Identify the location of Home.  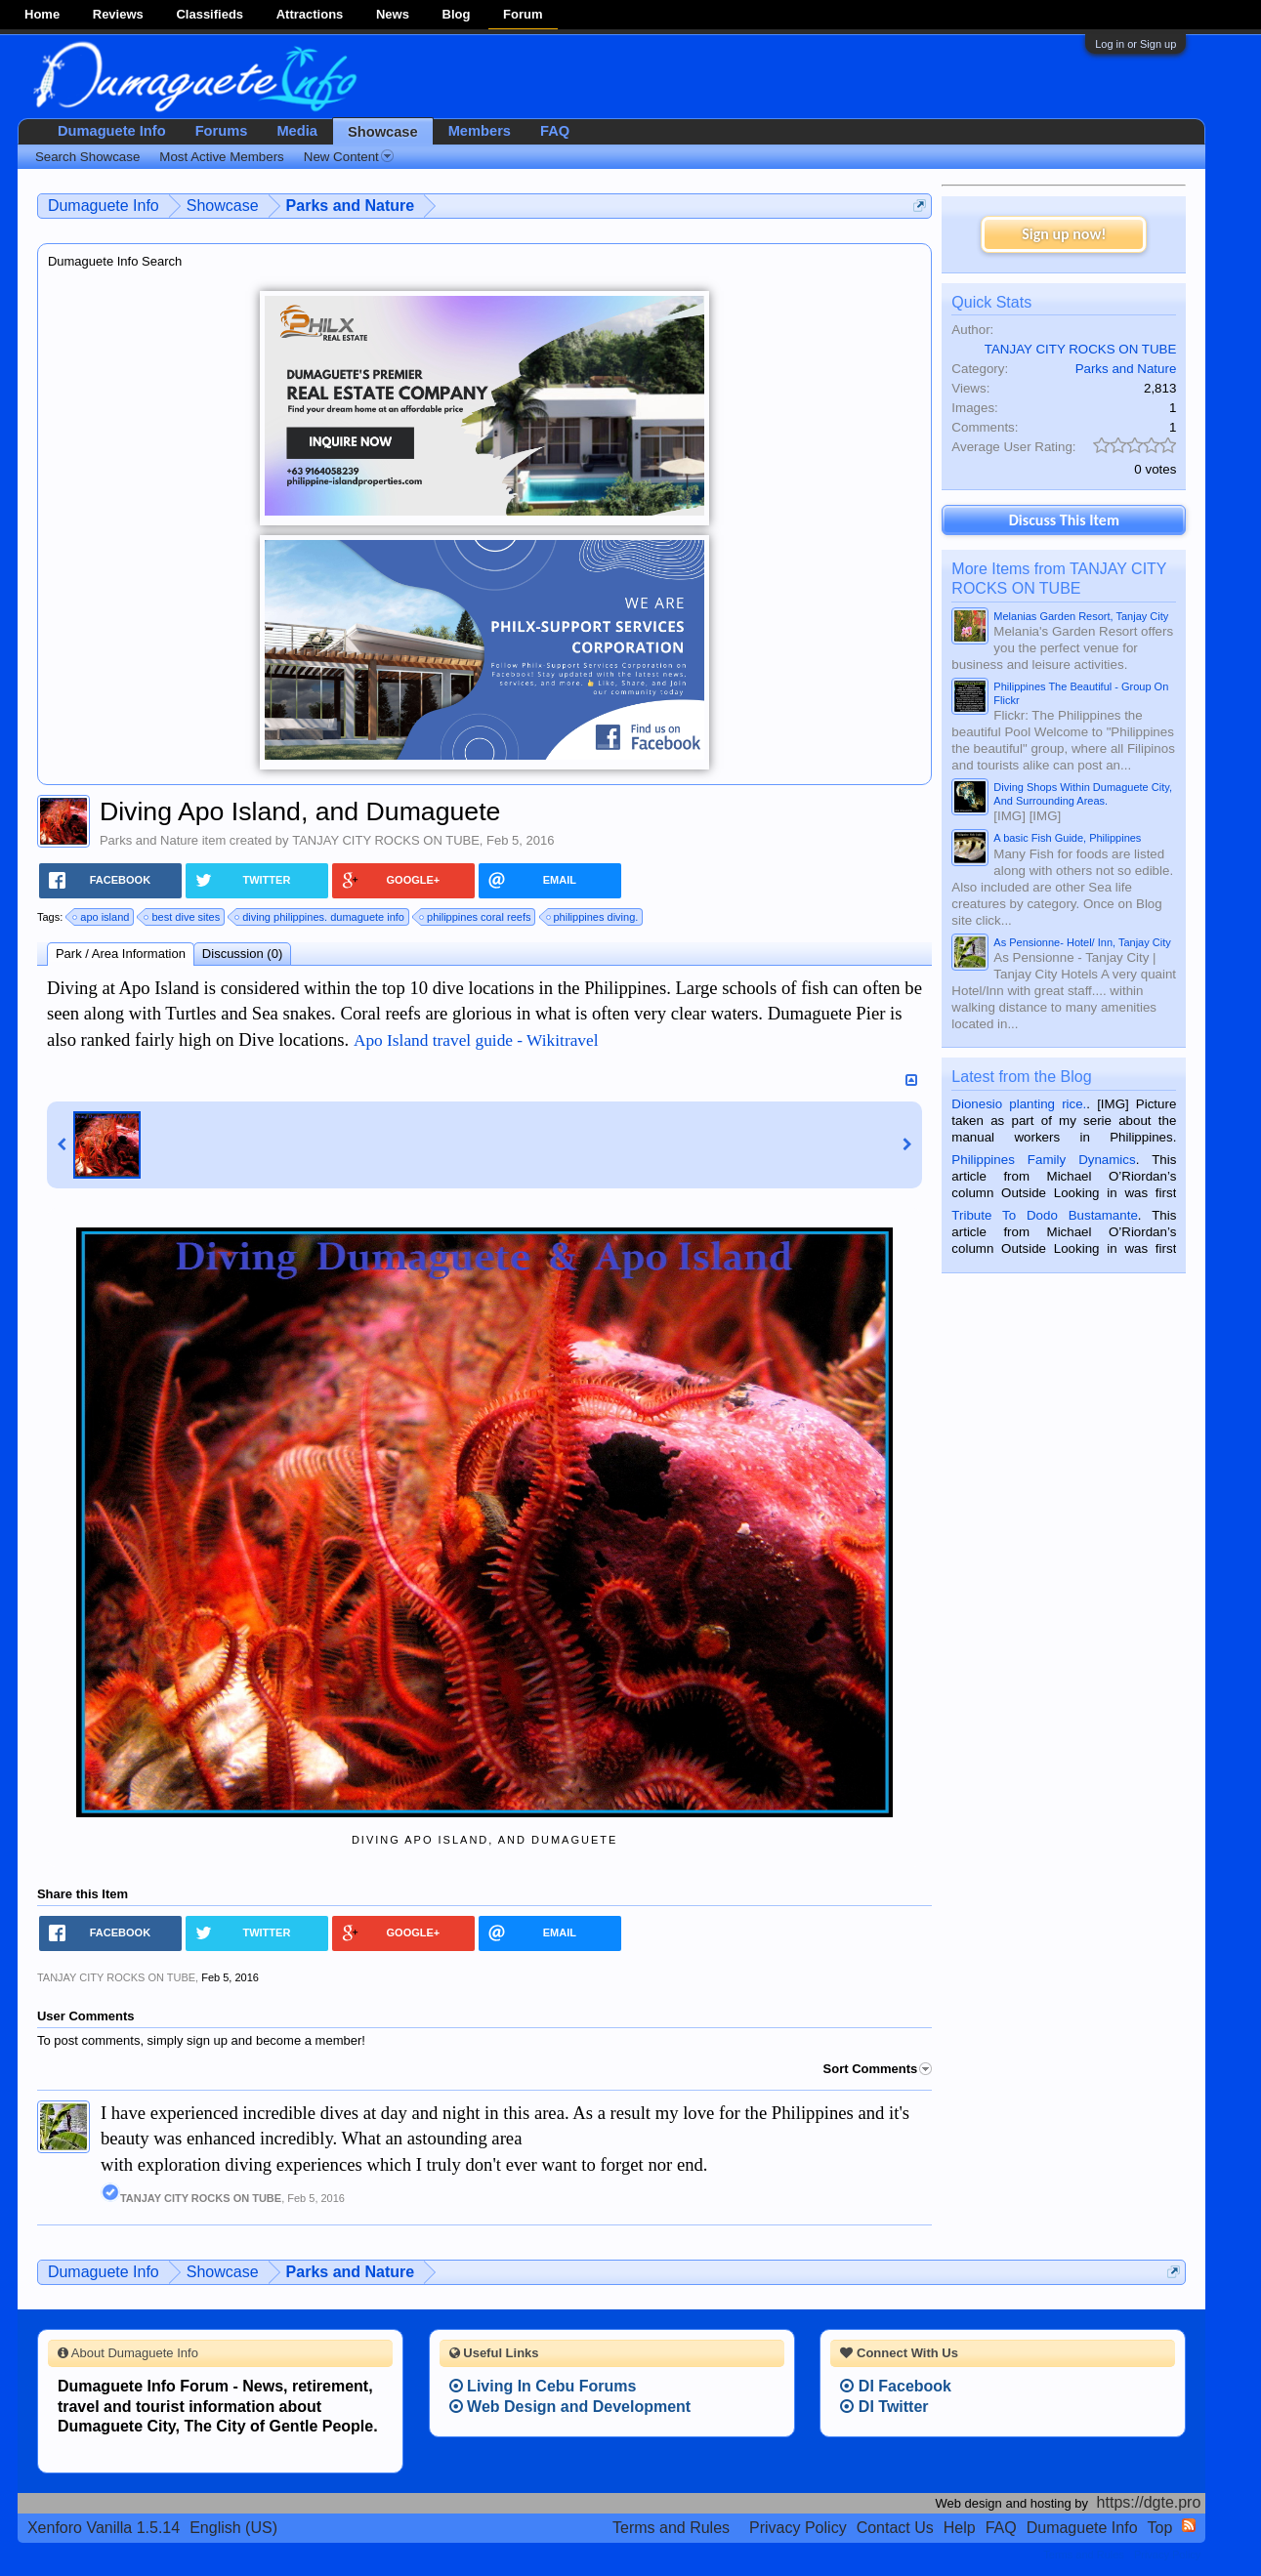
(42, 14).